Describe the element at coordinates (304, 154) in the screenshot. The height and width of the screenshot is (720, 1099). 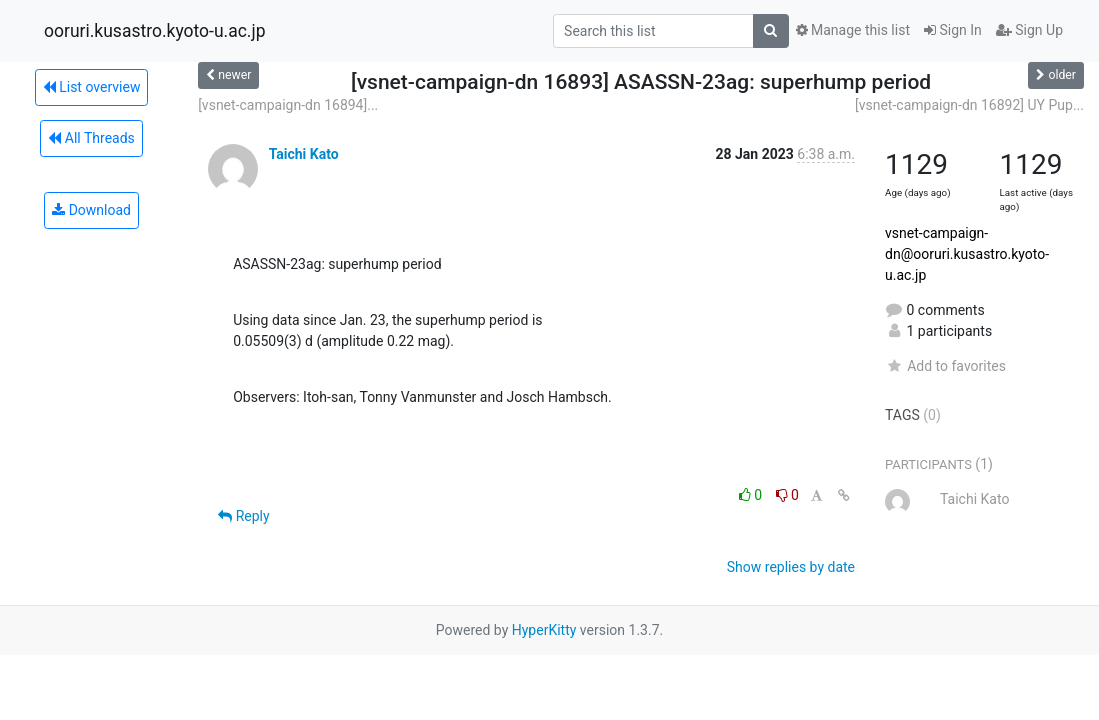
I see `Taichi Kato` at that location.